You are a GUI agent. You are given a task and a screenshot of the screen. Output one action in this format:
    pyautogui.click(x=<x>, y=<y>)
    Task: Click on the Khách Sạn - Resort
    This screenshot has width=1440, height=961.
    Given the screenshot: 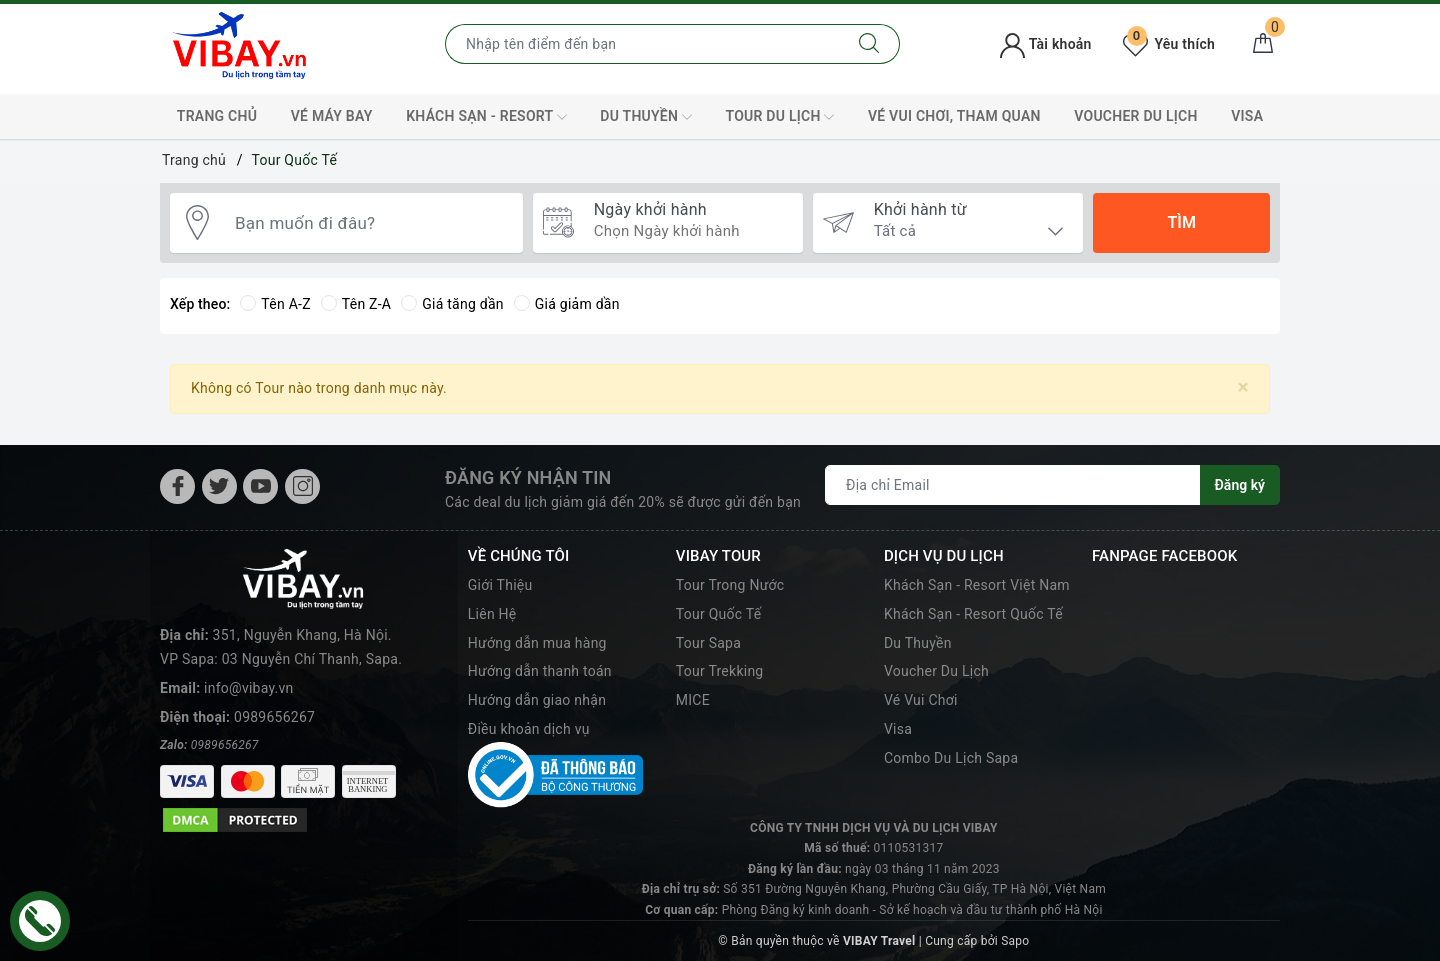 What is the action you would take?
    pyautogui.click(x=486, y=117)
    